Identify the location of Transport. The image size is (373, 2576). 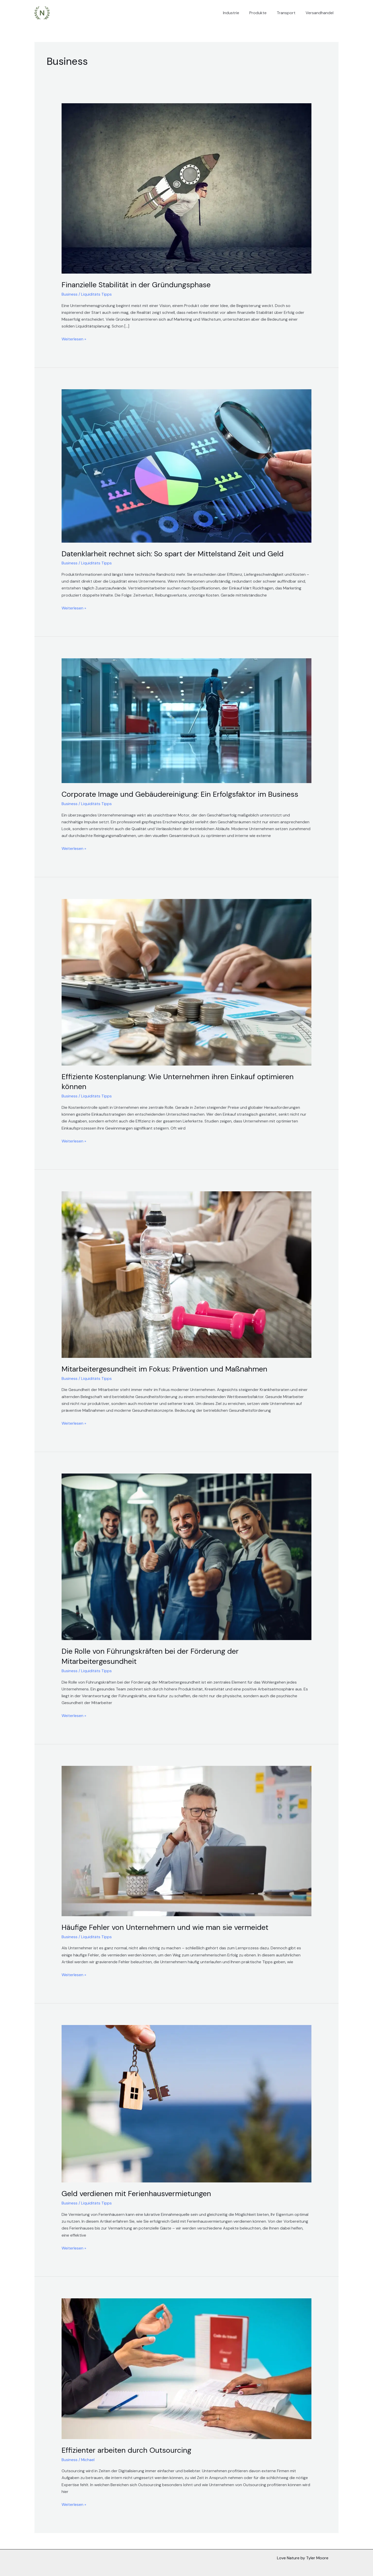
(289, 12).